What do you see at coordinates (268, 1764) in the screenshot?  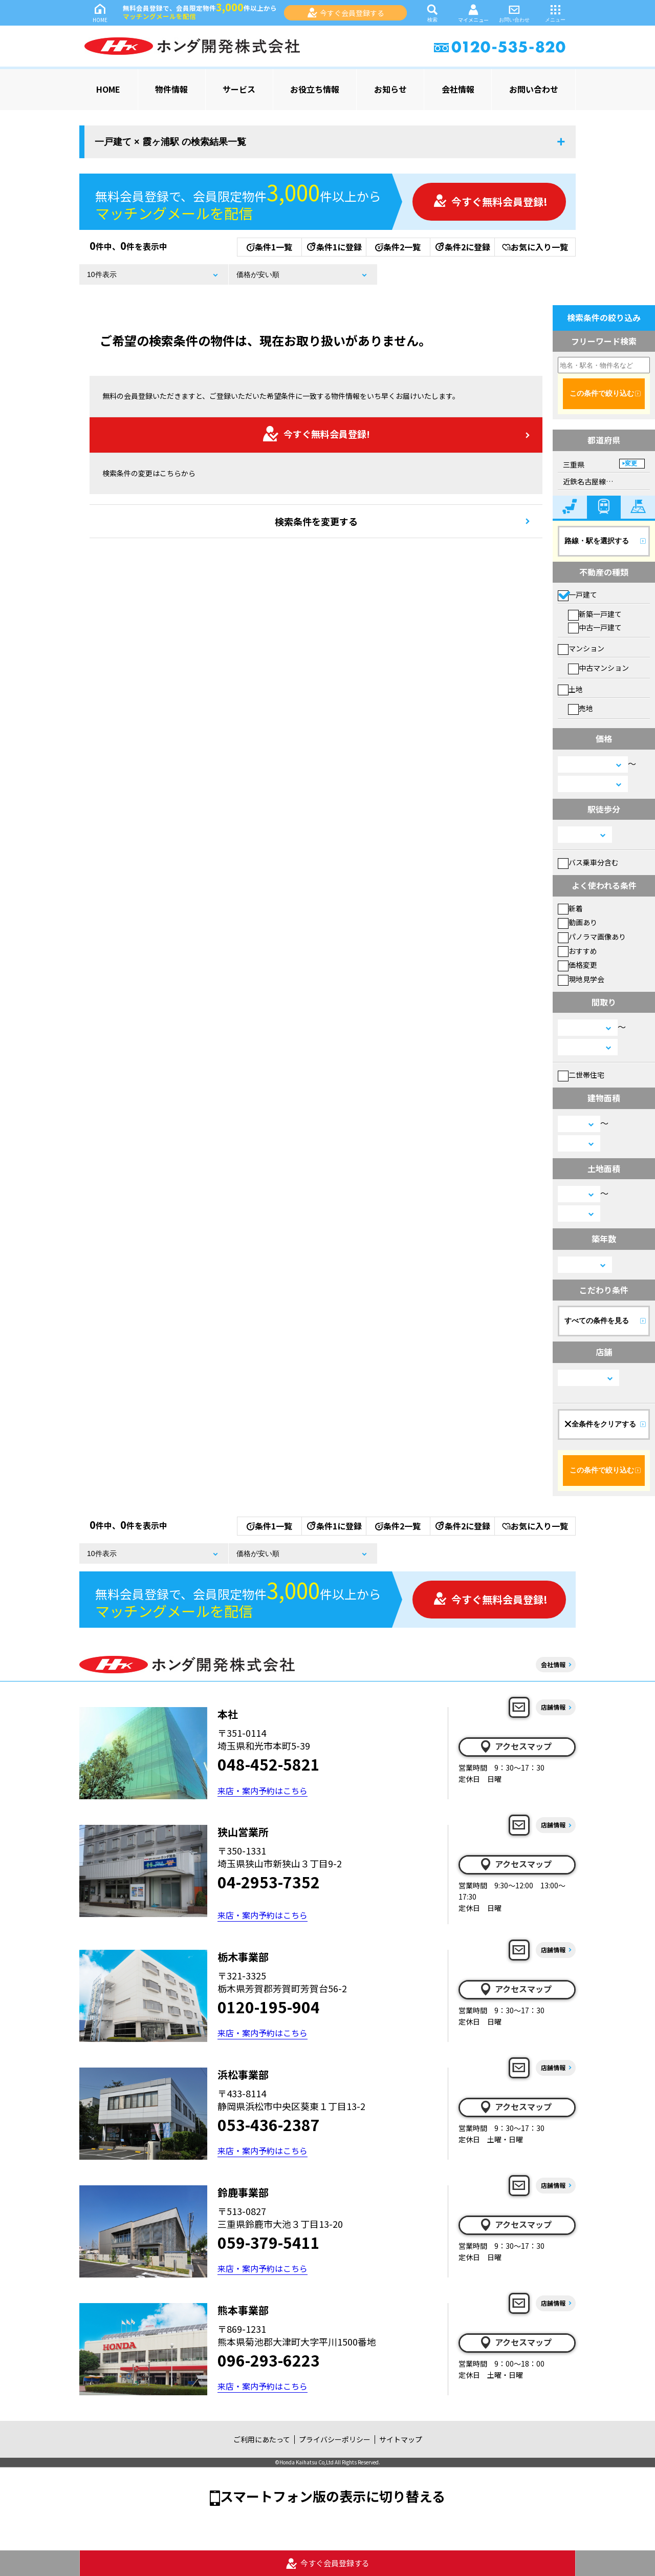 I see `048-452-5821` at bounding box center [268, 1764].